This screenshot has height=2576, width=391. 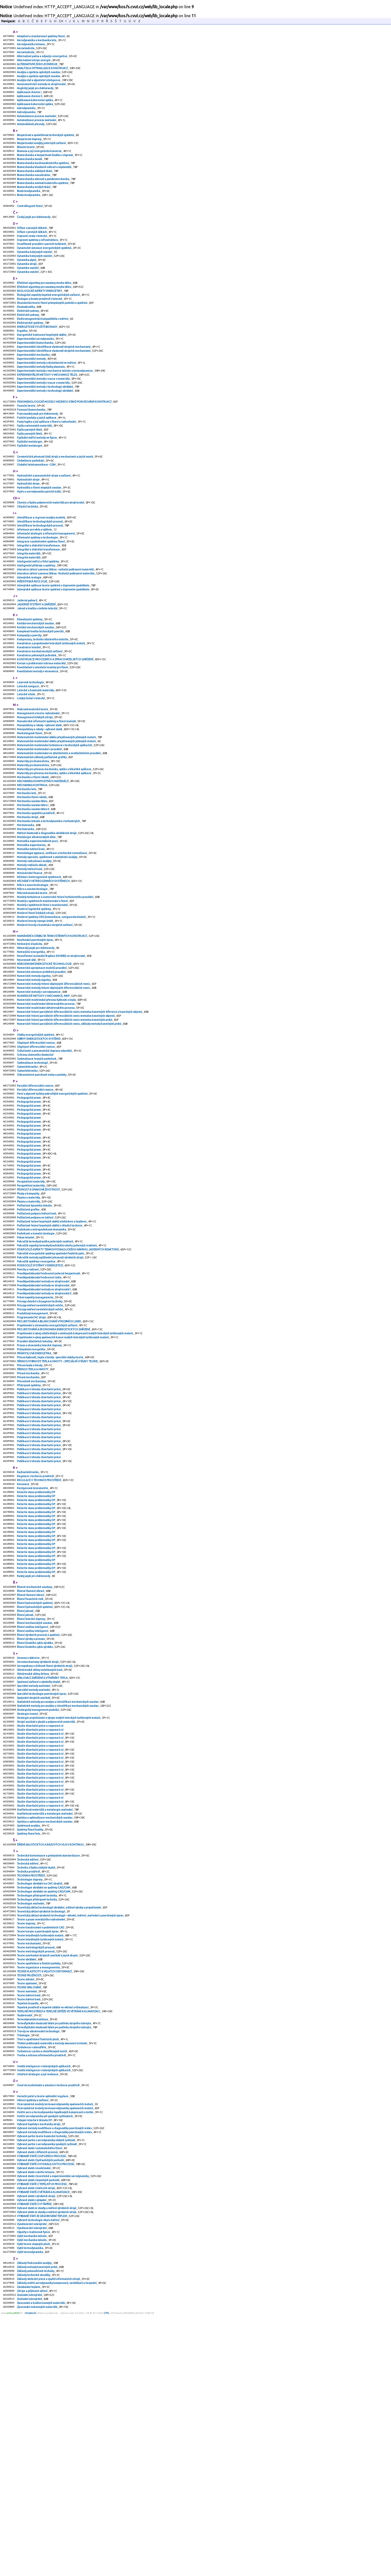 I want to click on Základy metody konečných prvků, so click(x=37, y=2523).